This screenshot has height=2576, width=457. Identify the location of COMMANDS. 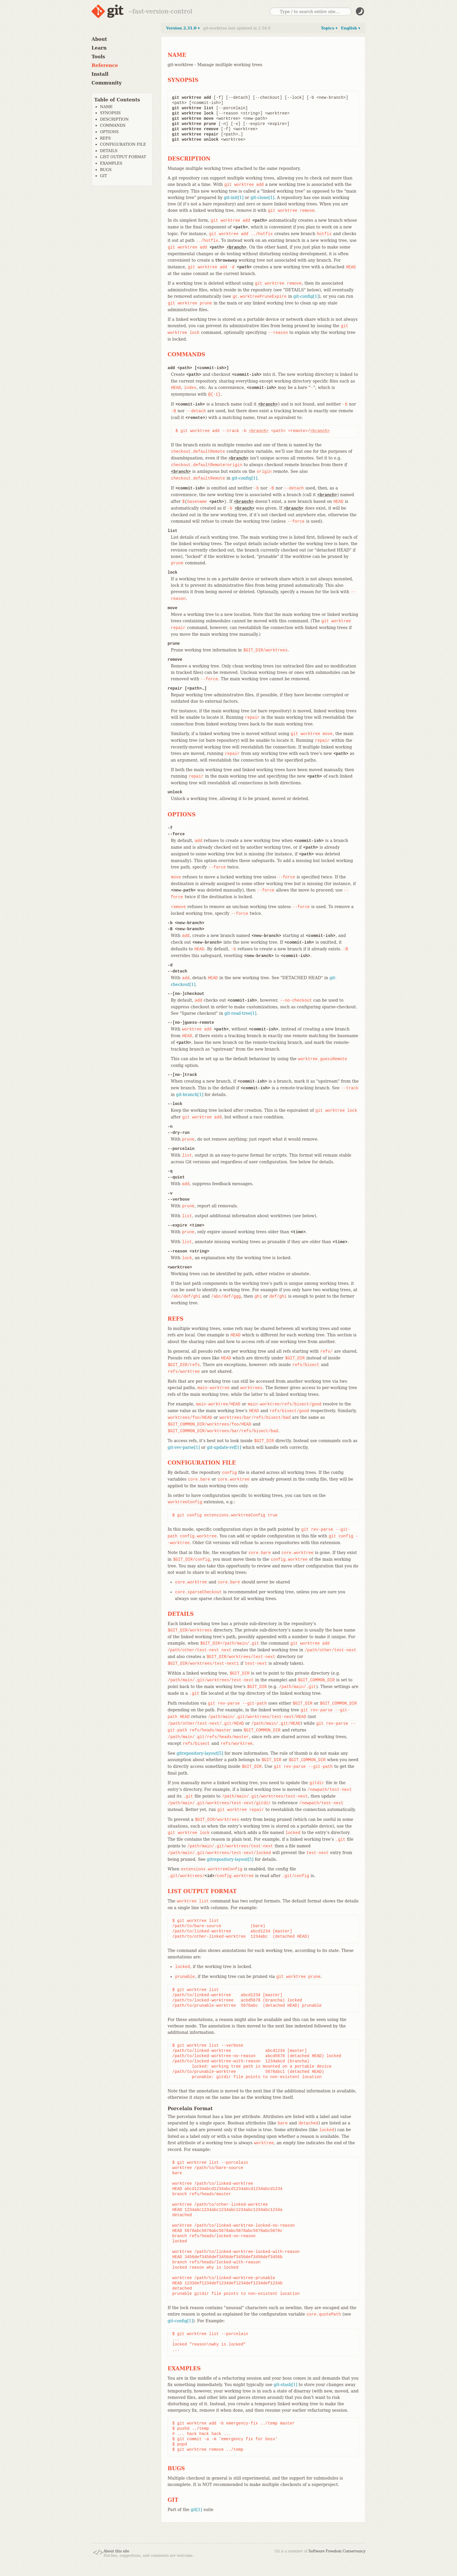
(112, 125).